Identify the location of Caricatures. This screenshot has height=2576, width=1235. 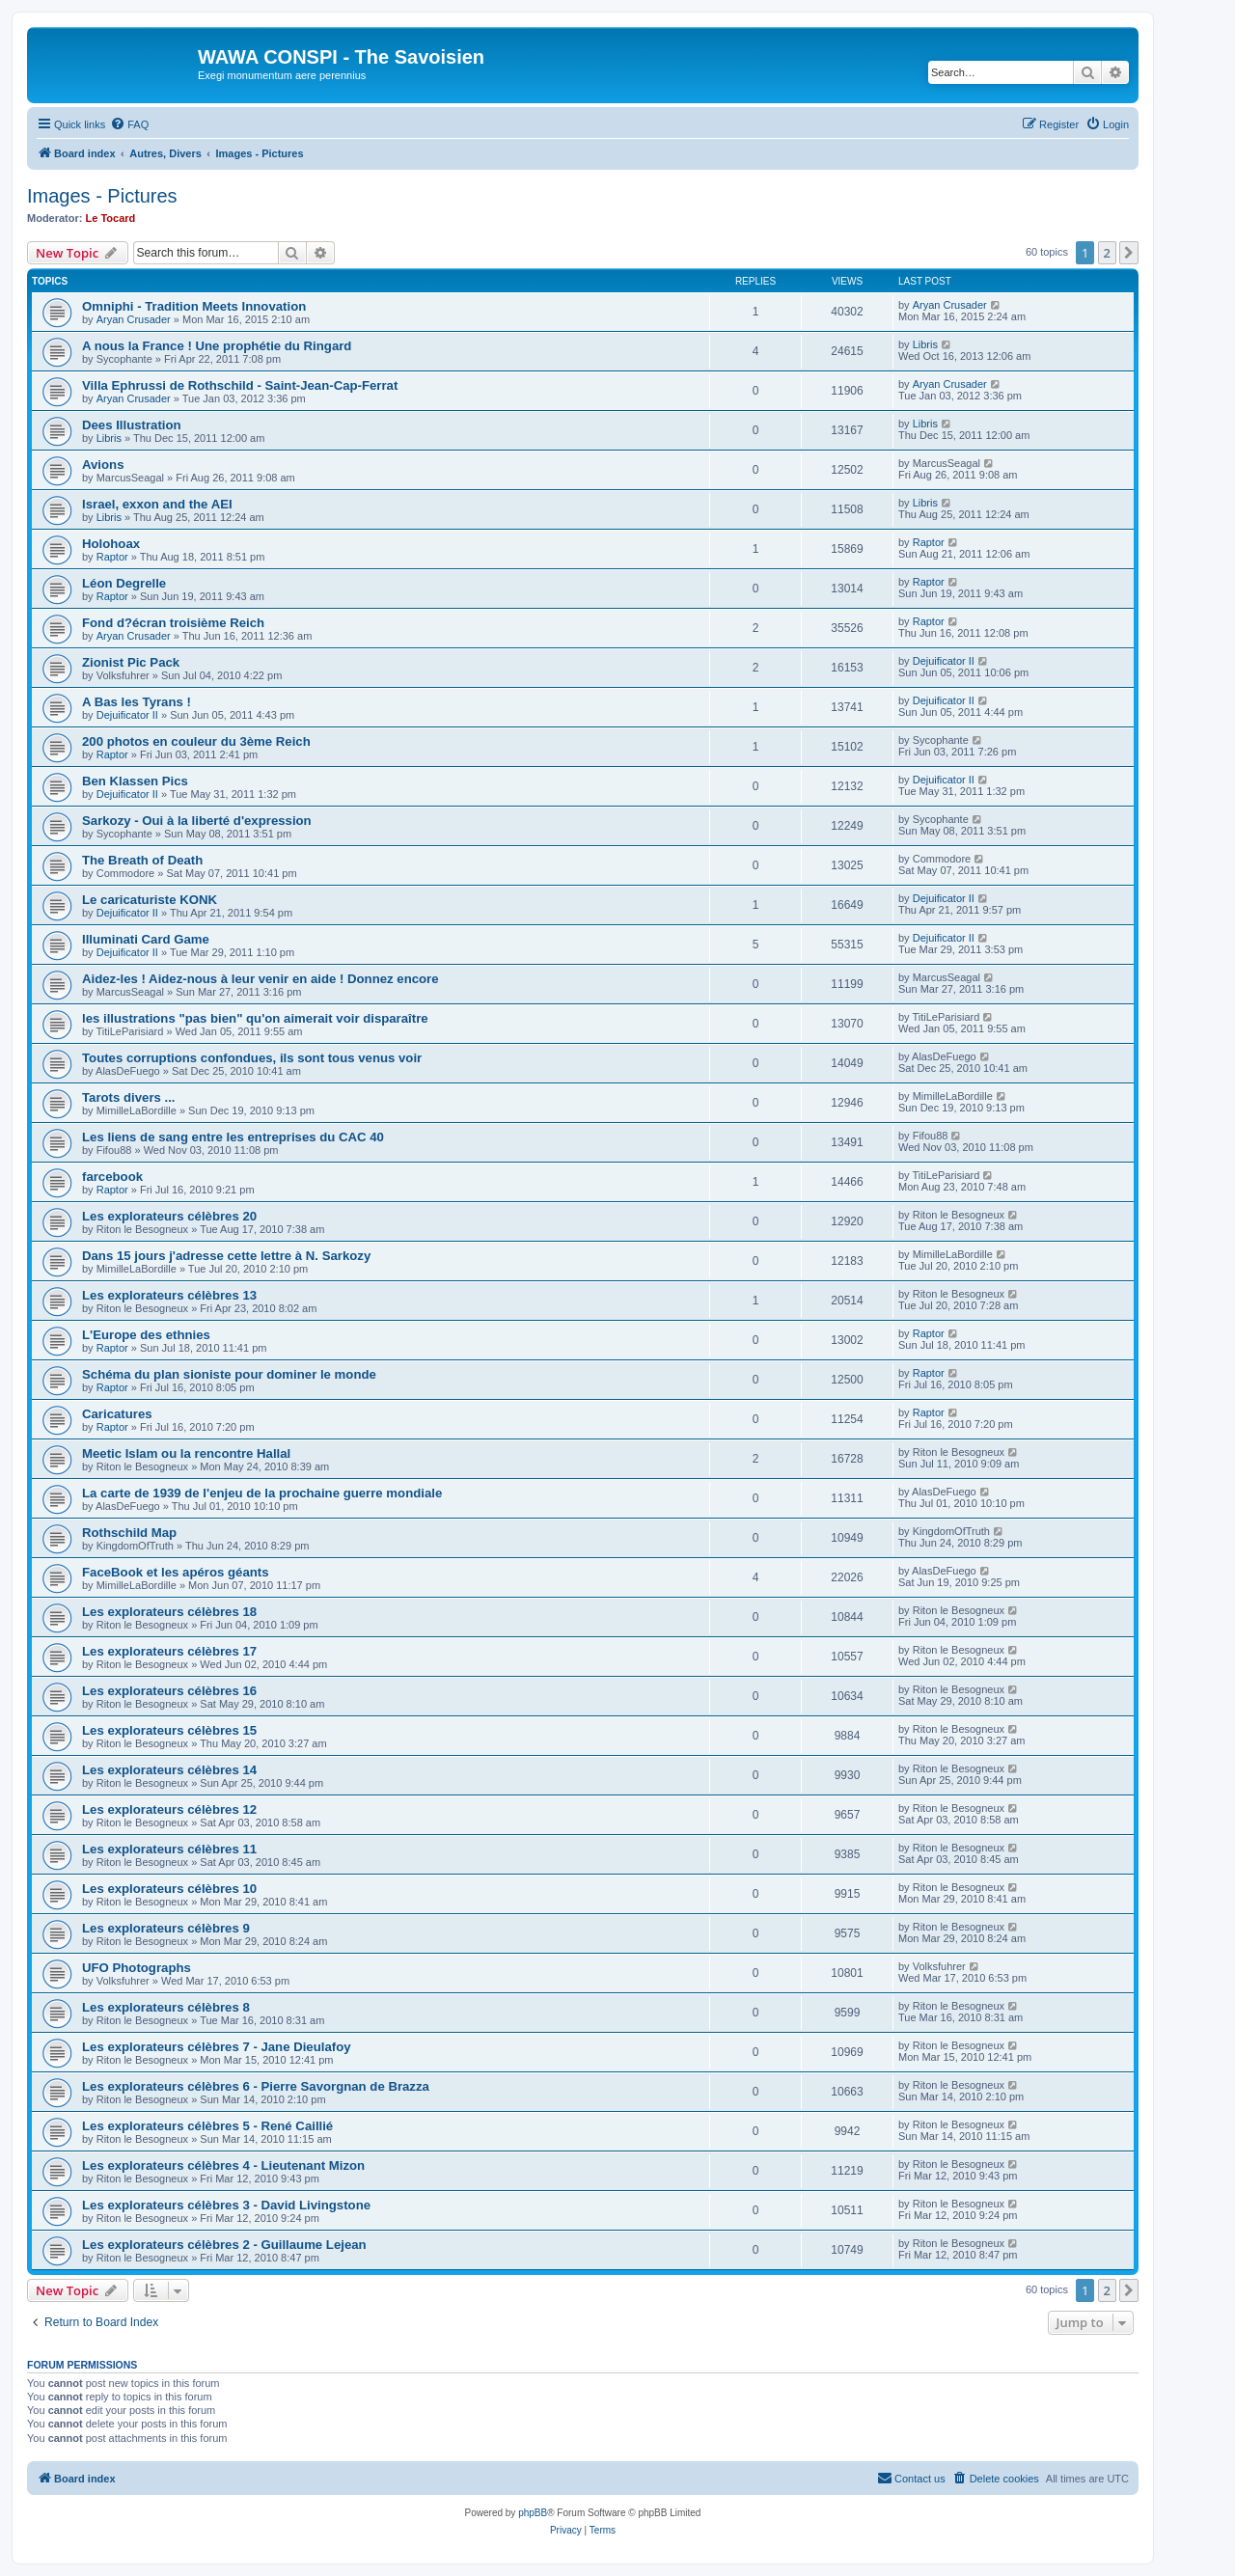
(117, 1414).